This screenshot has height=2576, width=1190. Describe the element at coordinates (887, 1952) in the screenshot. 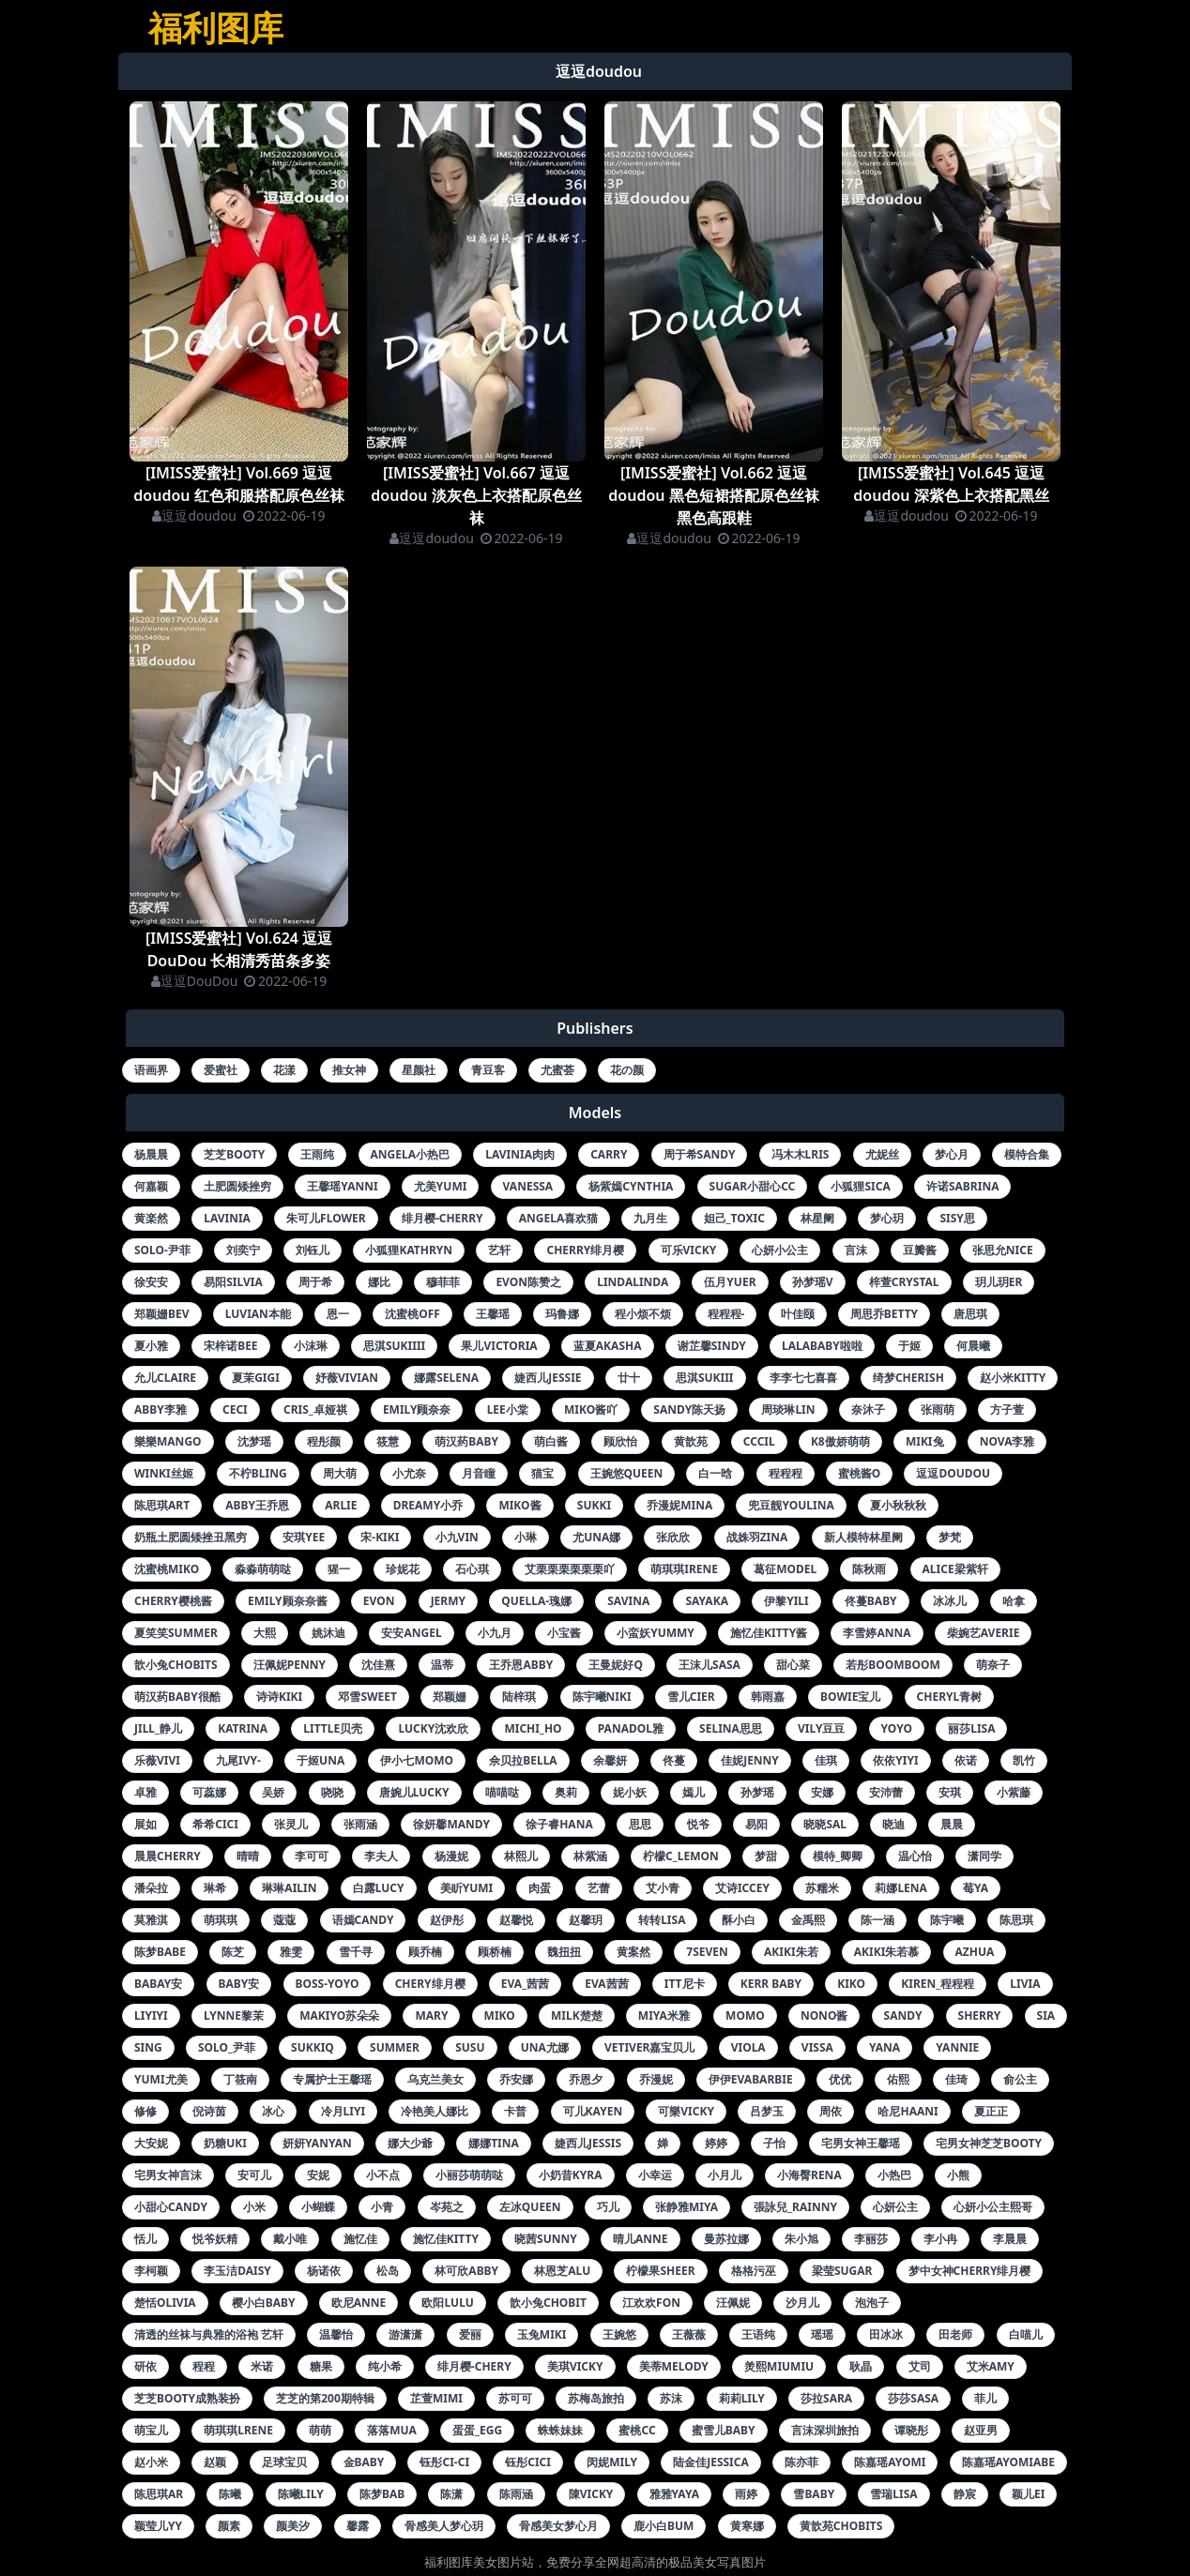

I see `akiki朱若慕` at that location.